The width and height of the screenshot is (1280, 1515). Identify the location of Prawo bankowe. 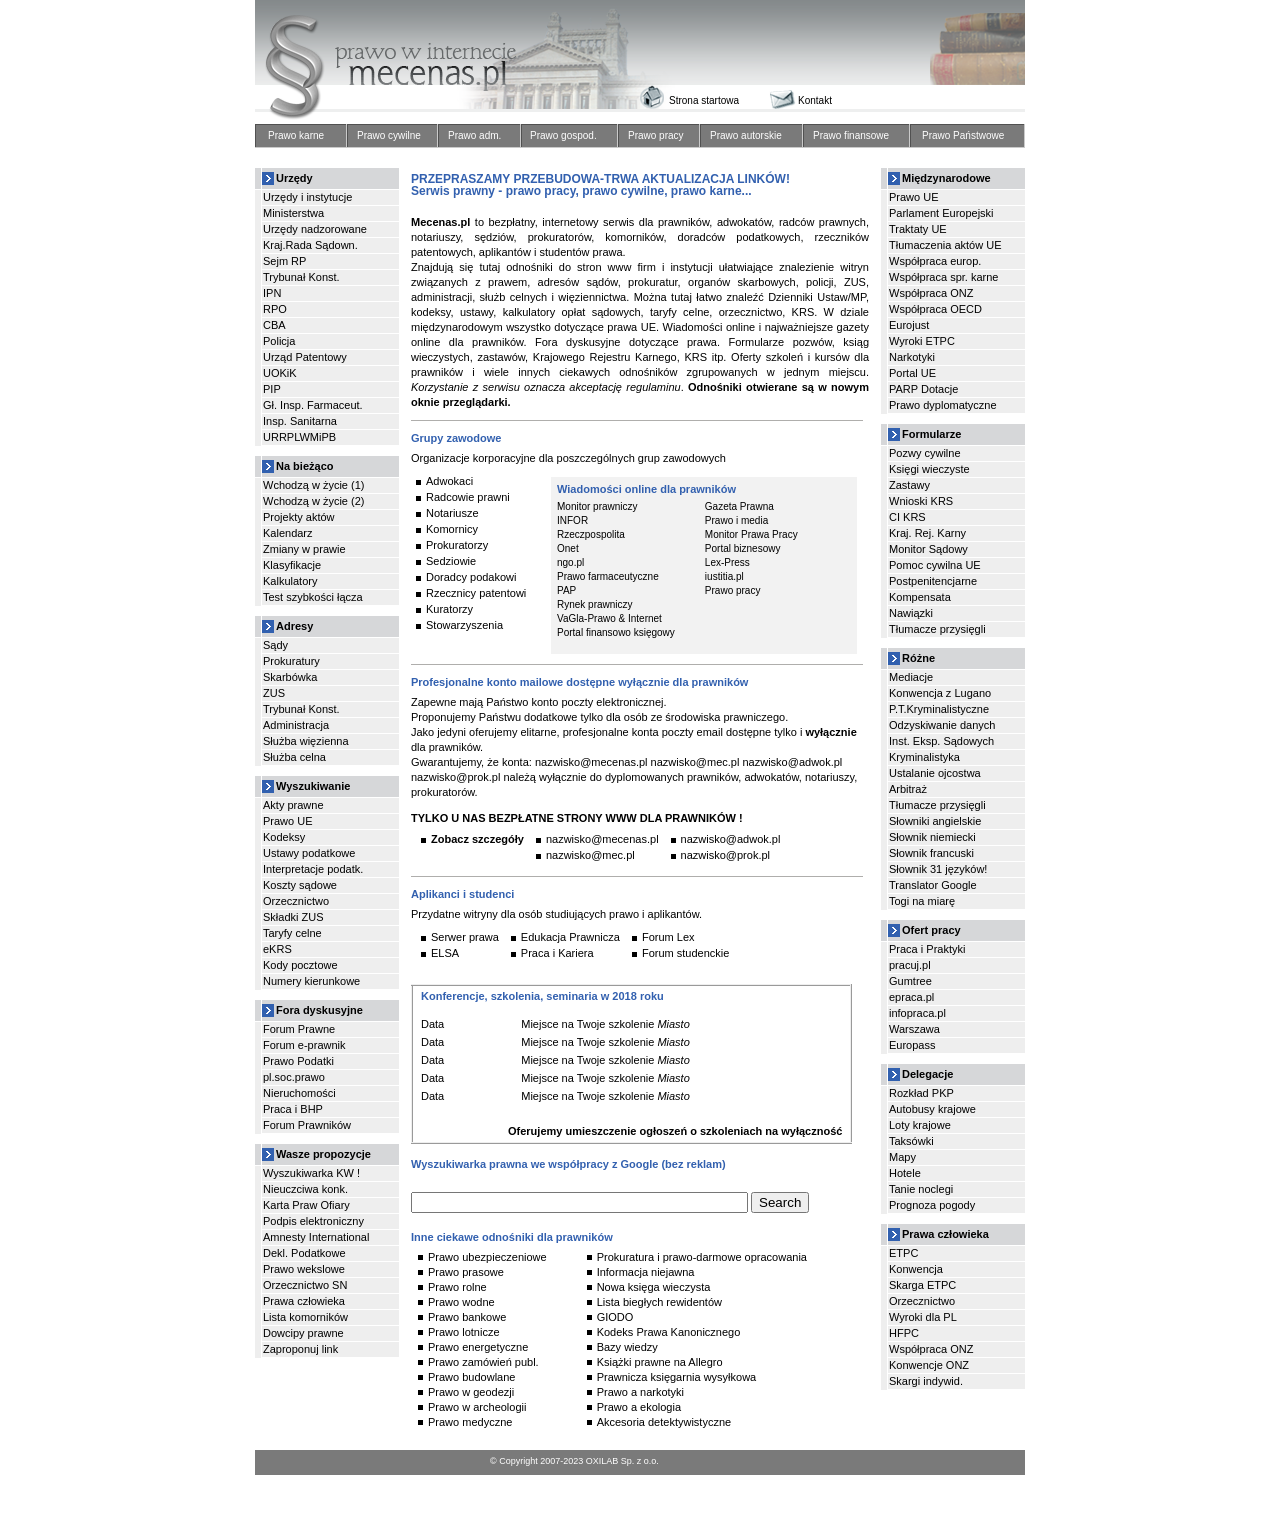
(467, 1317).